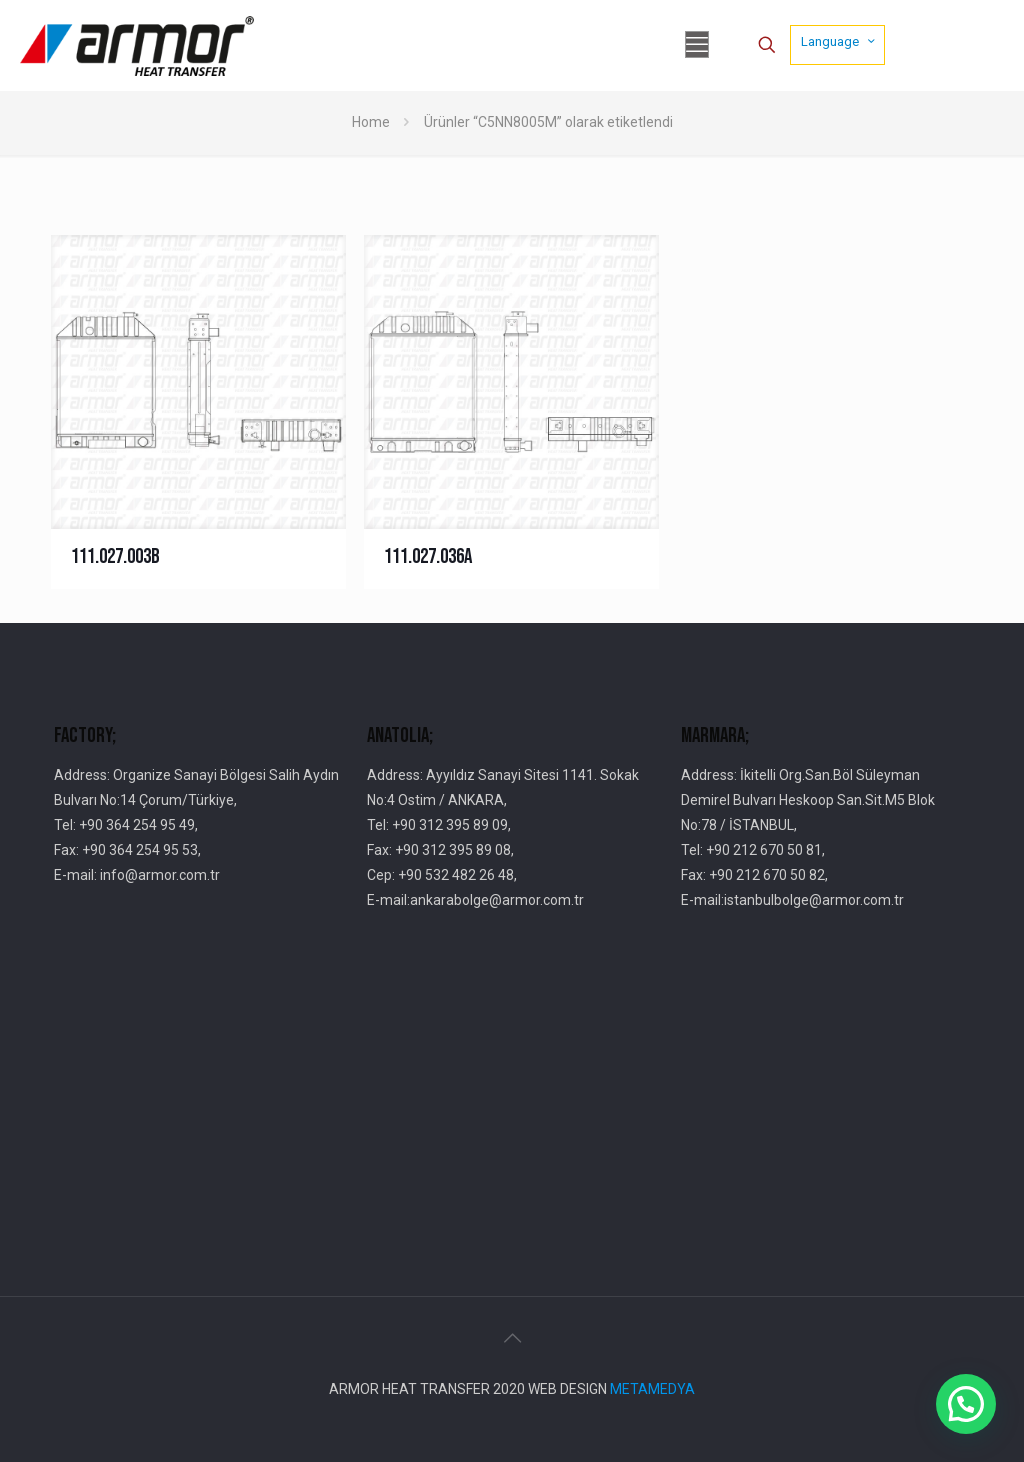 This screenshot has height=1462, width=1024. I want to click on Home, so click(371, 122).